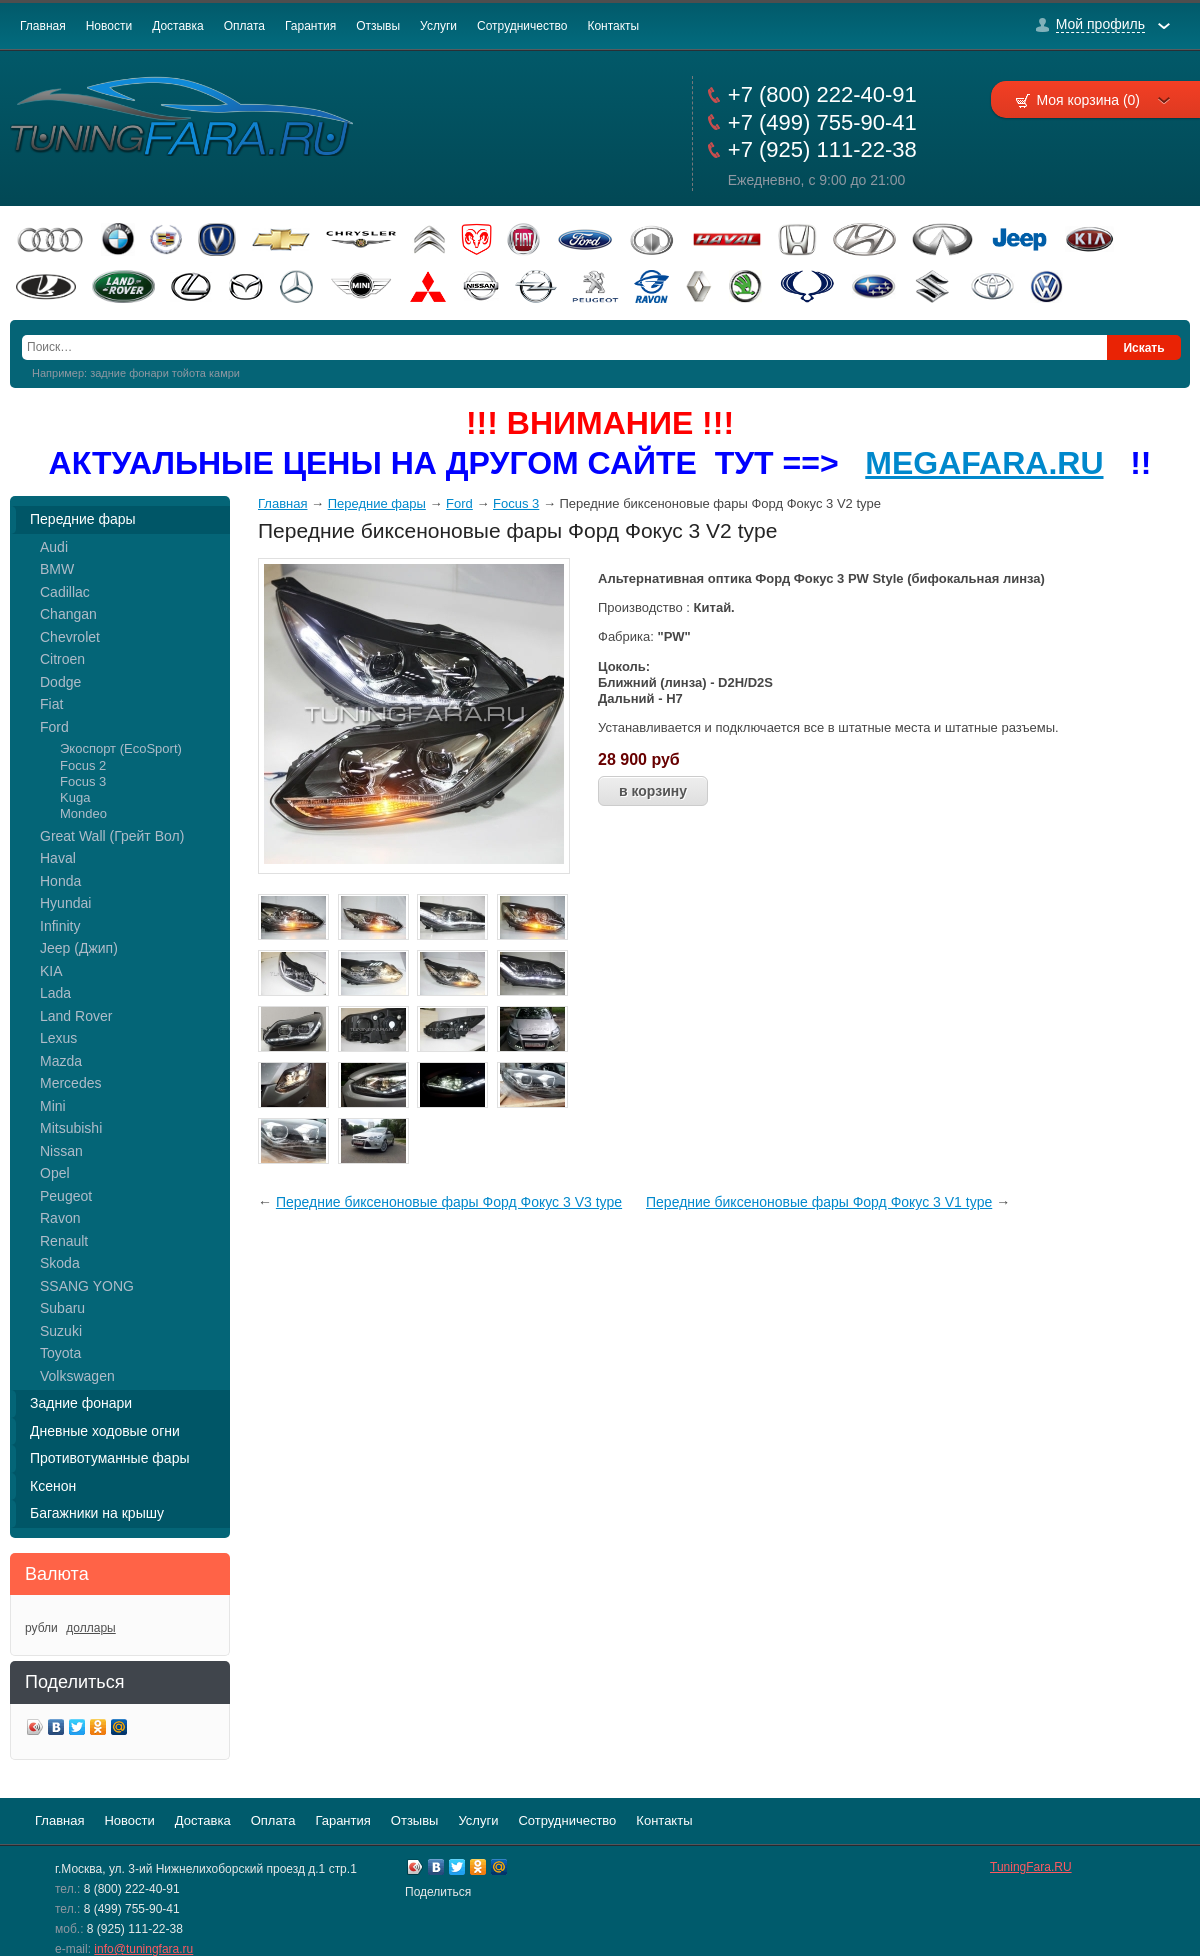 The width and height of the screenshot is (1200, 1956). I want to click on Volkswagen, so click(77, 1376).